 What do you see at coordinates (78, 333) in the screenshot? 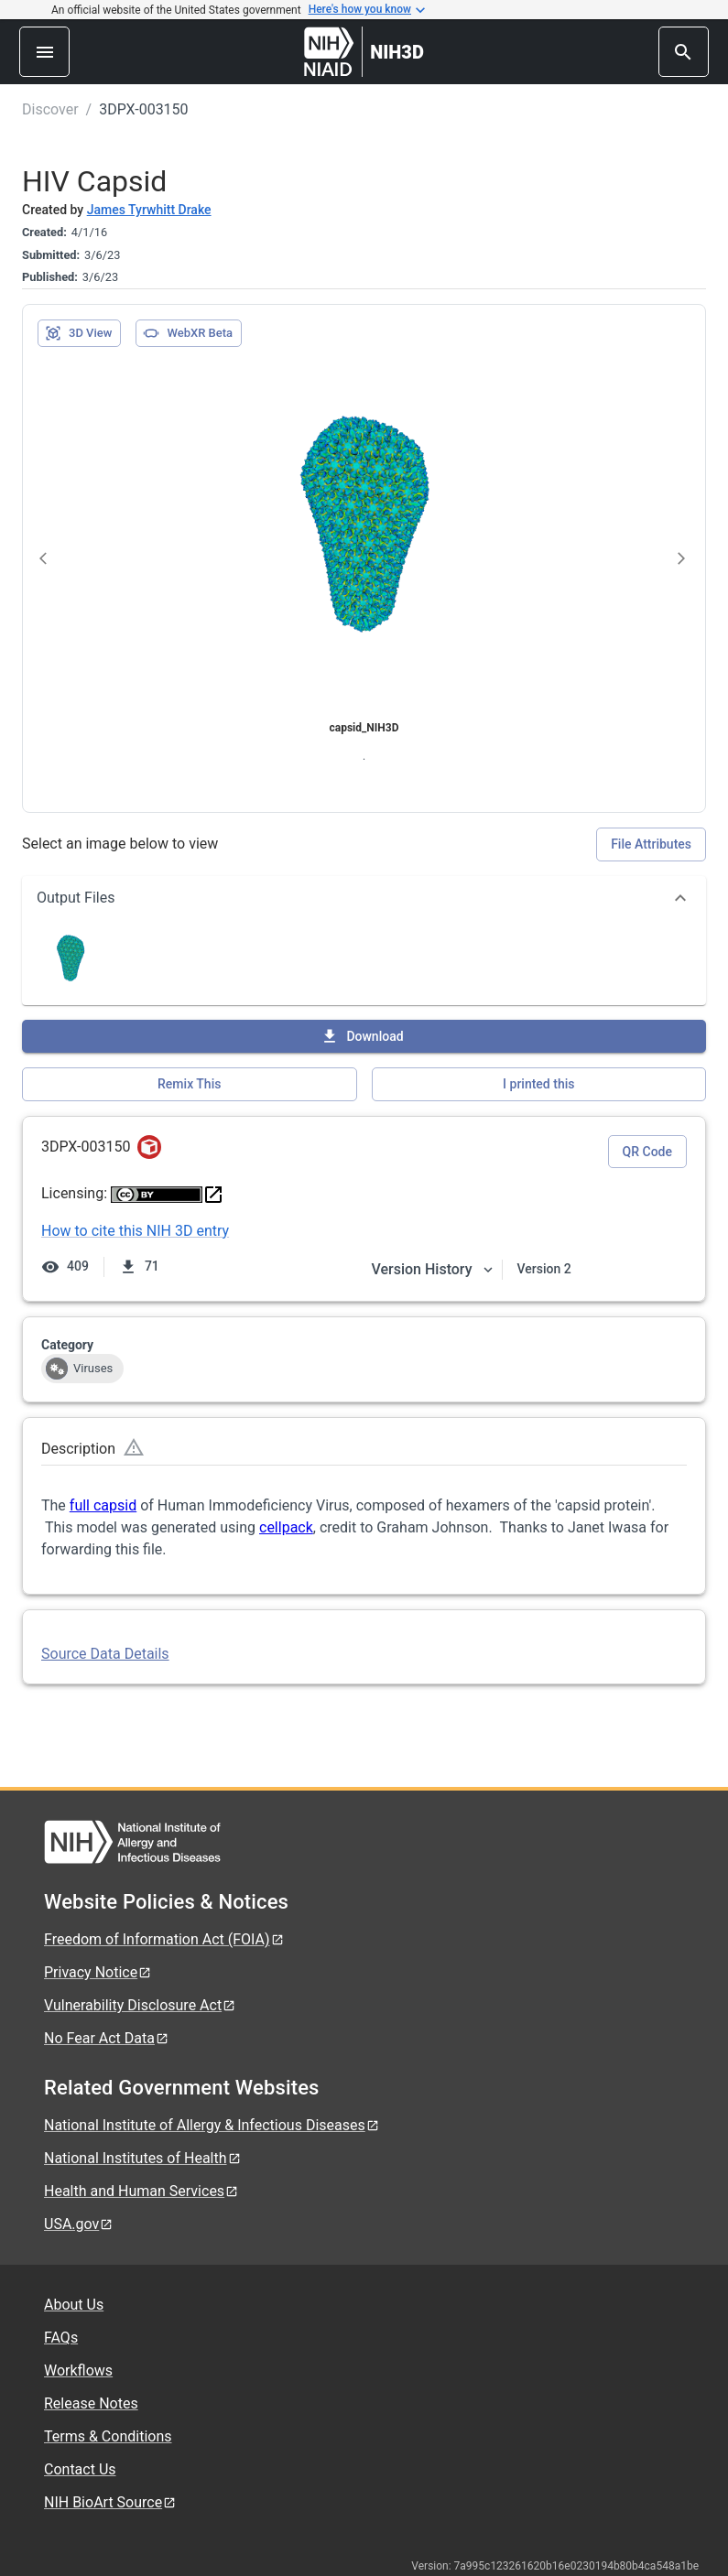
I see `3D View` at bounding box center [78, 333].